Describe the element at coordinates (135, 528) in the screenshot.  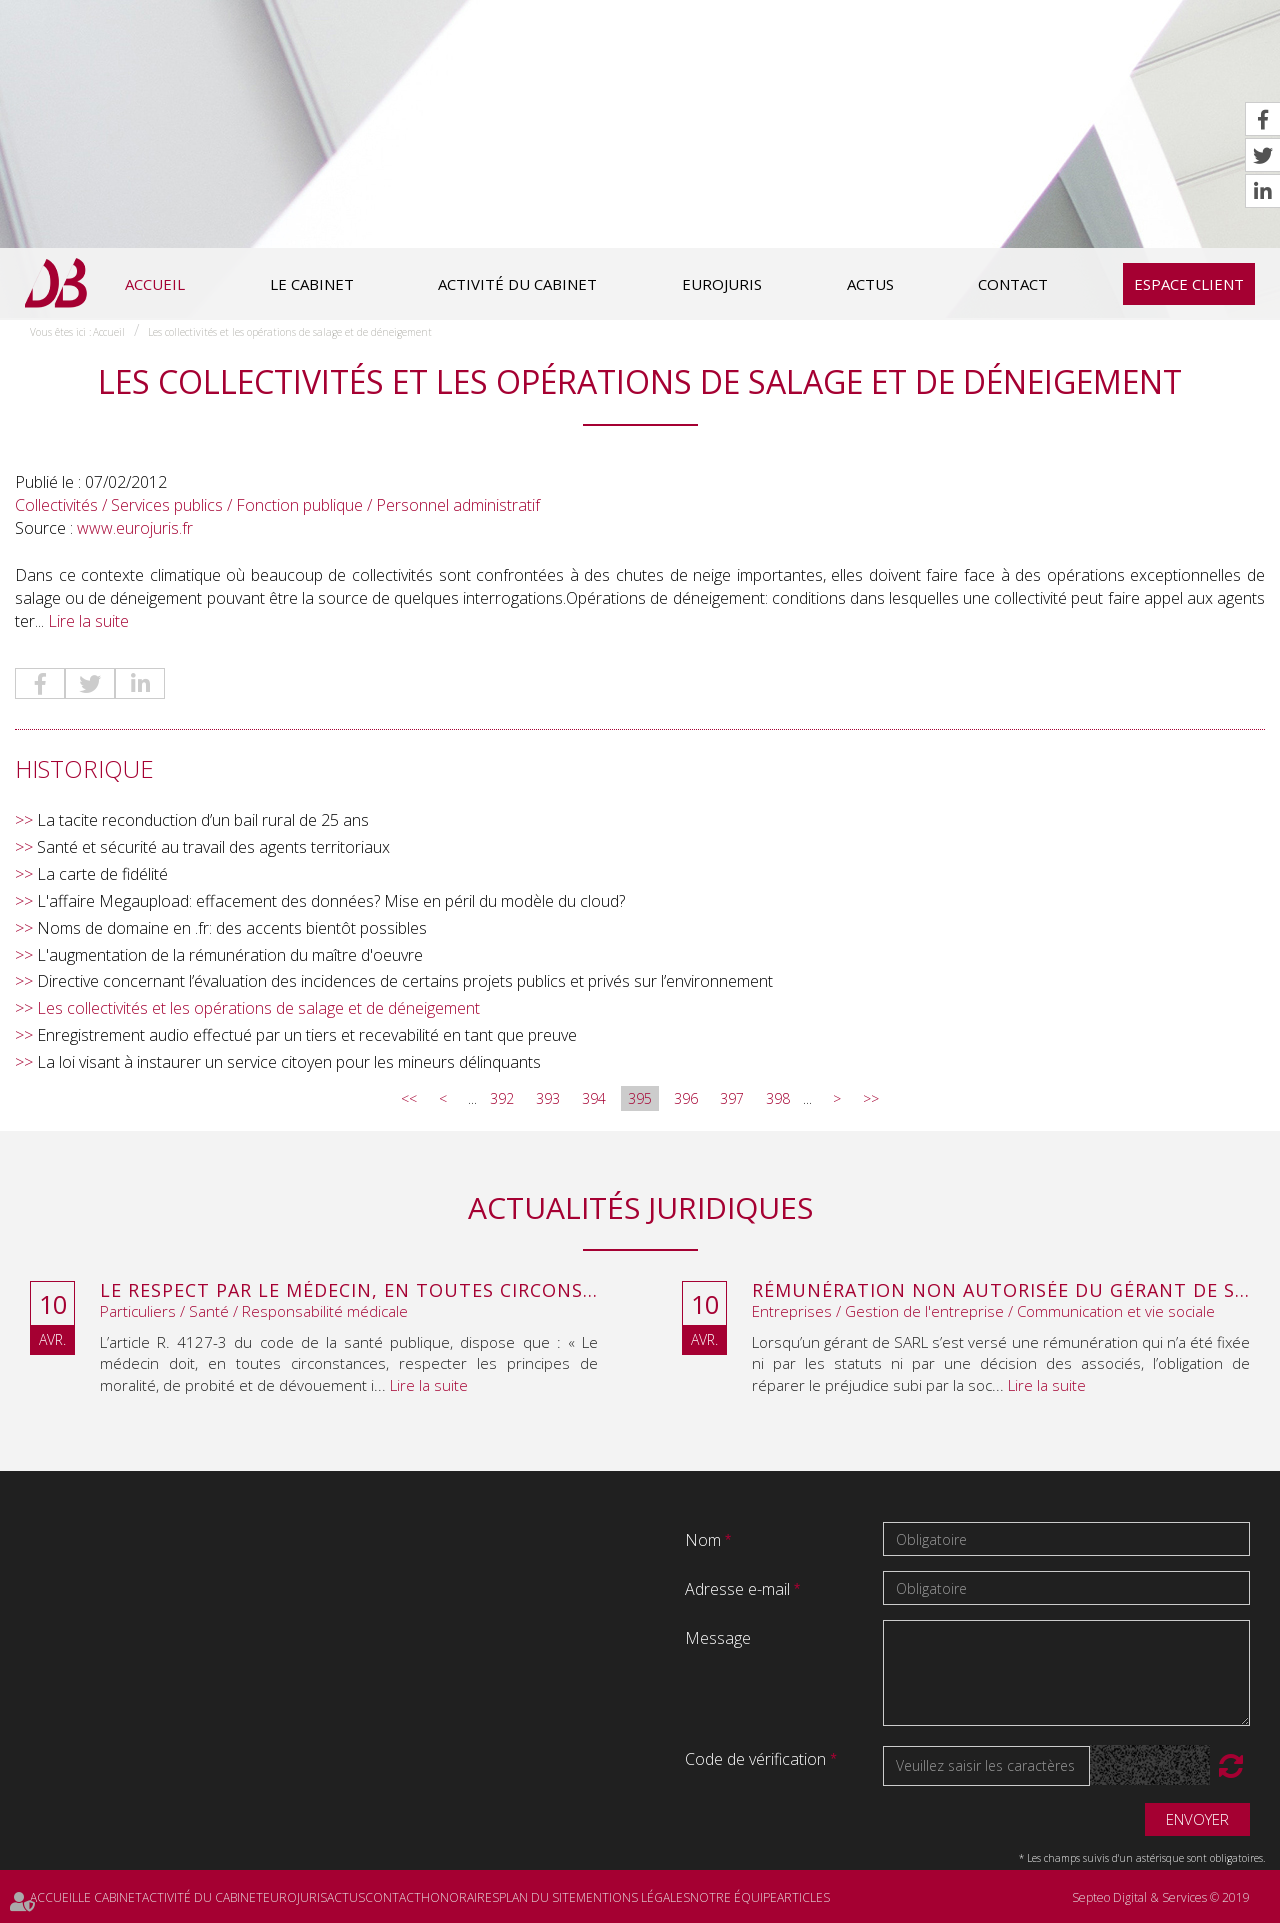
I see `www.eurojuris.fr` at that location.